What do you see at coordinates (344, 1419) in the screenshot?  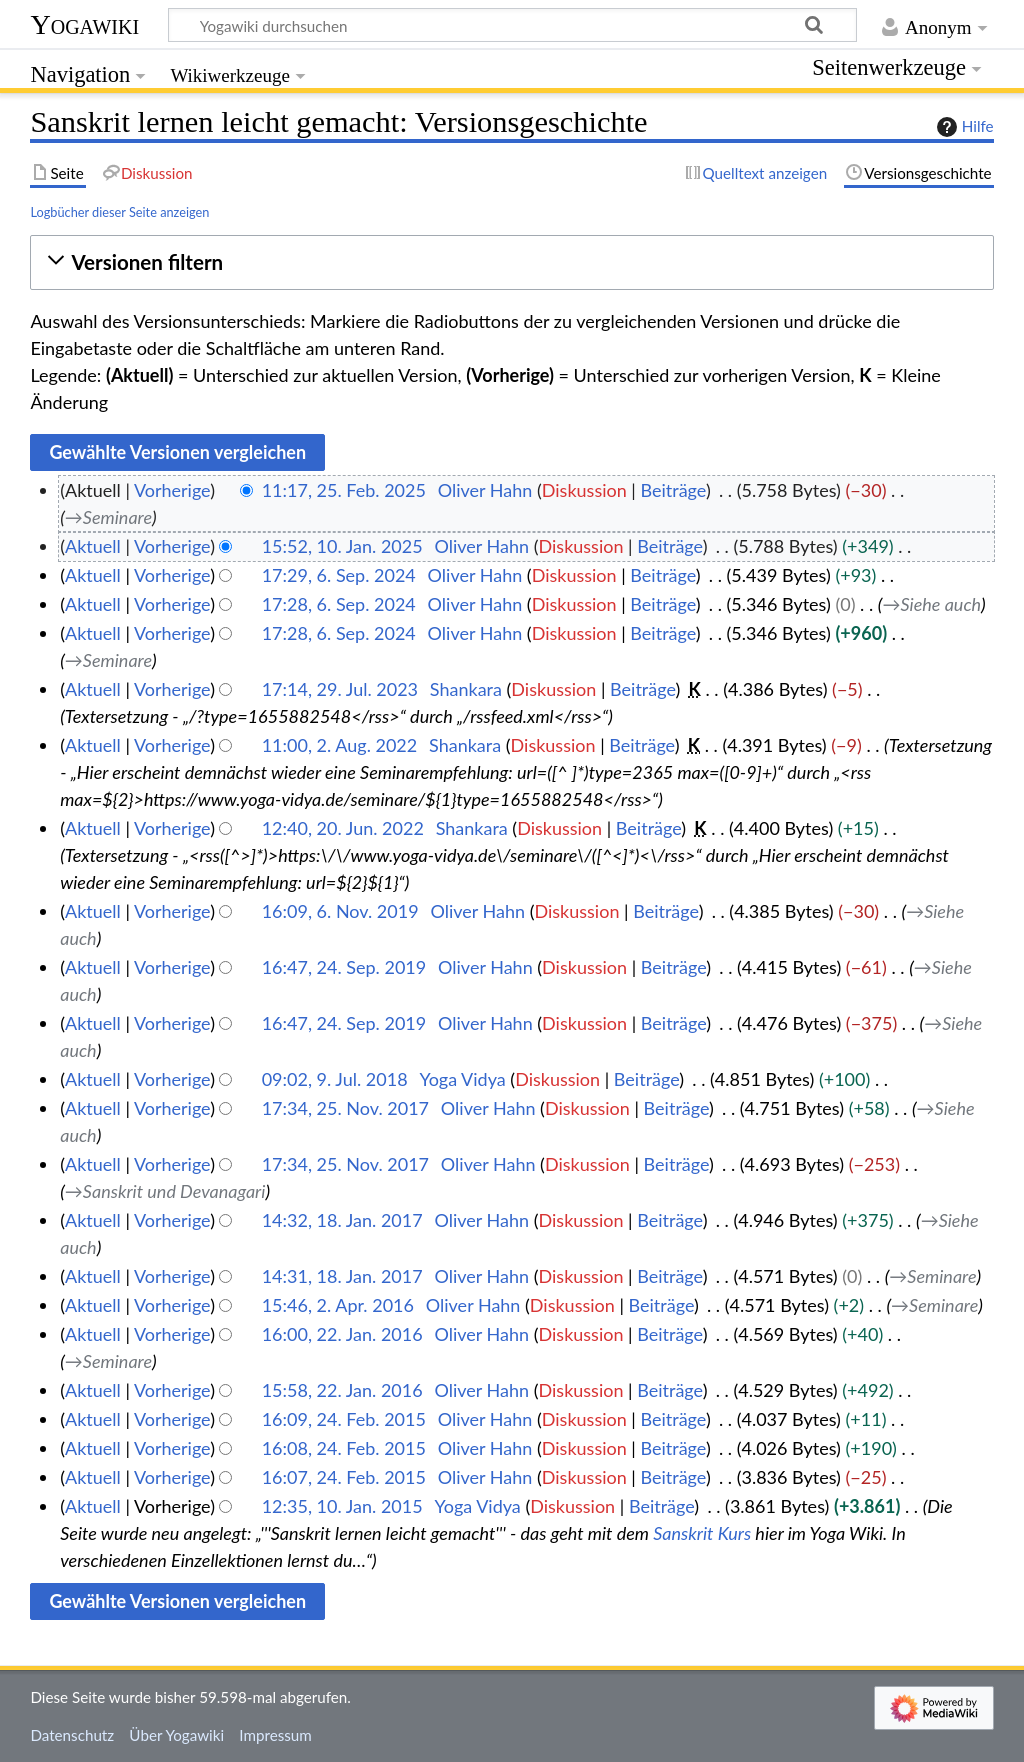 I see `16:09, 24. Feb. 2015` at bounding box center [344, 1419].